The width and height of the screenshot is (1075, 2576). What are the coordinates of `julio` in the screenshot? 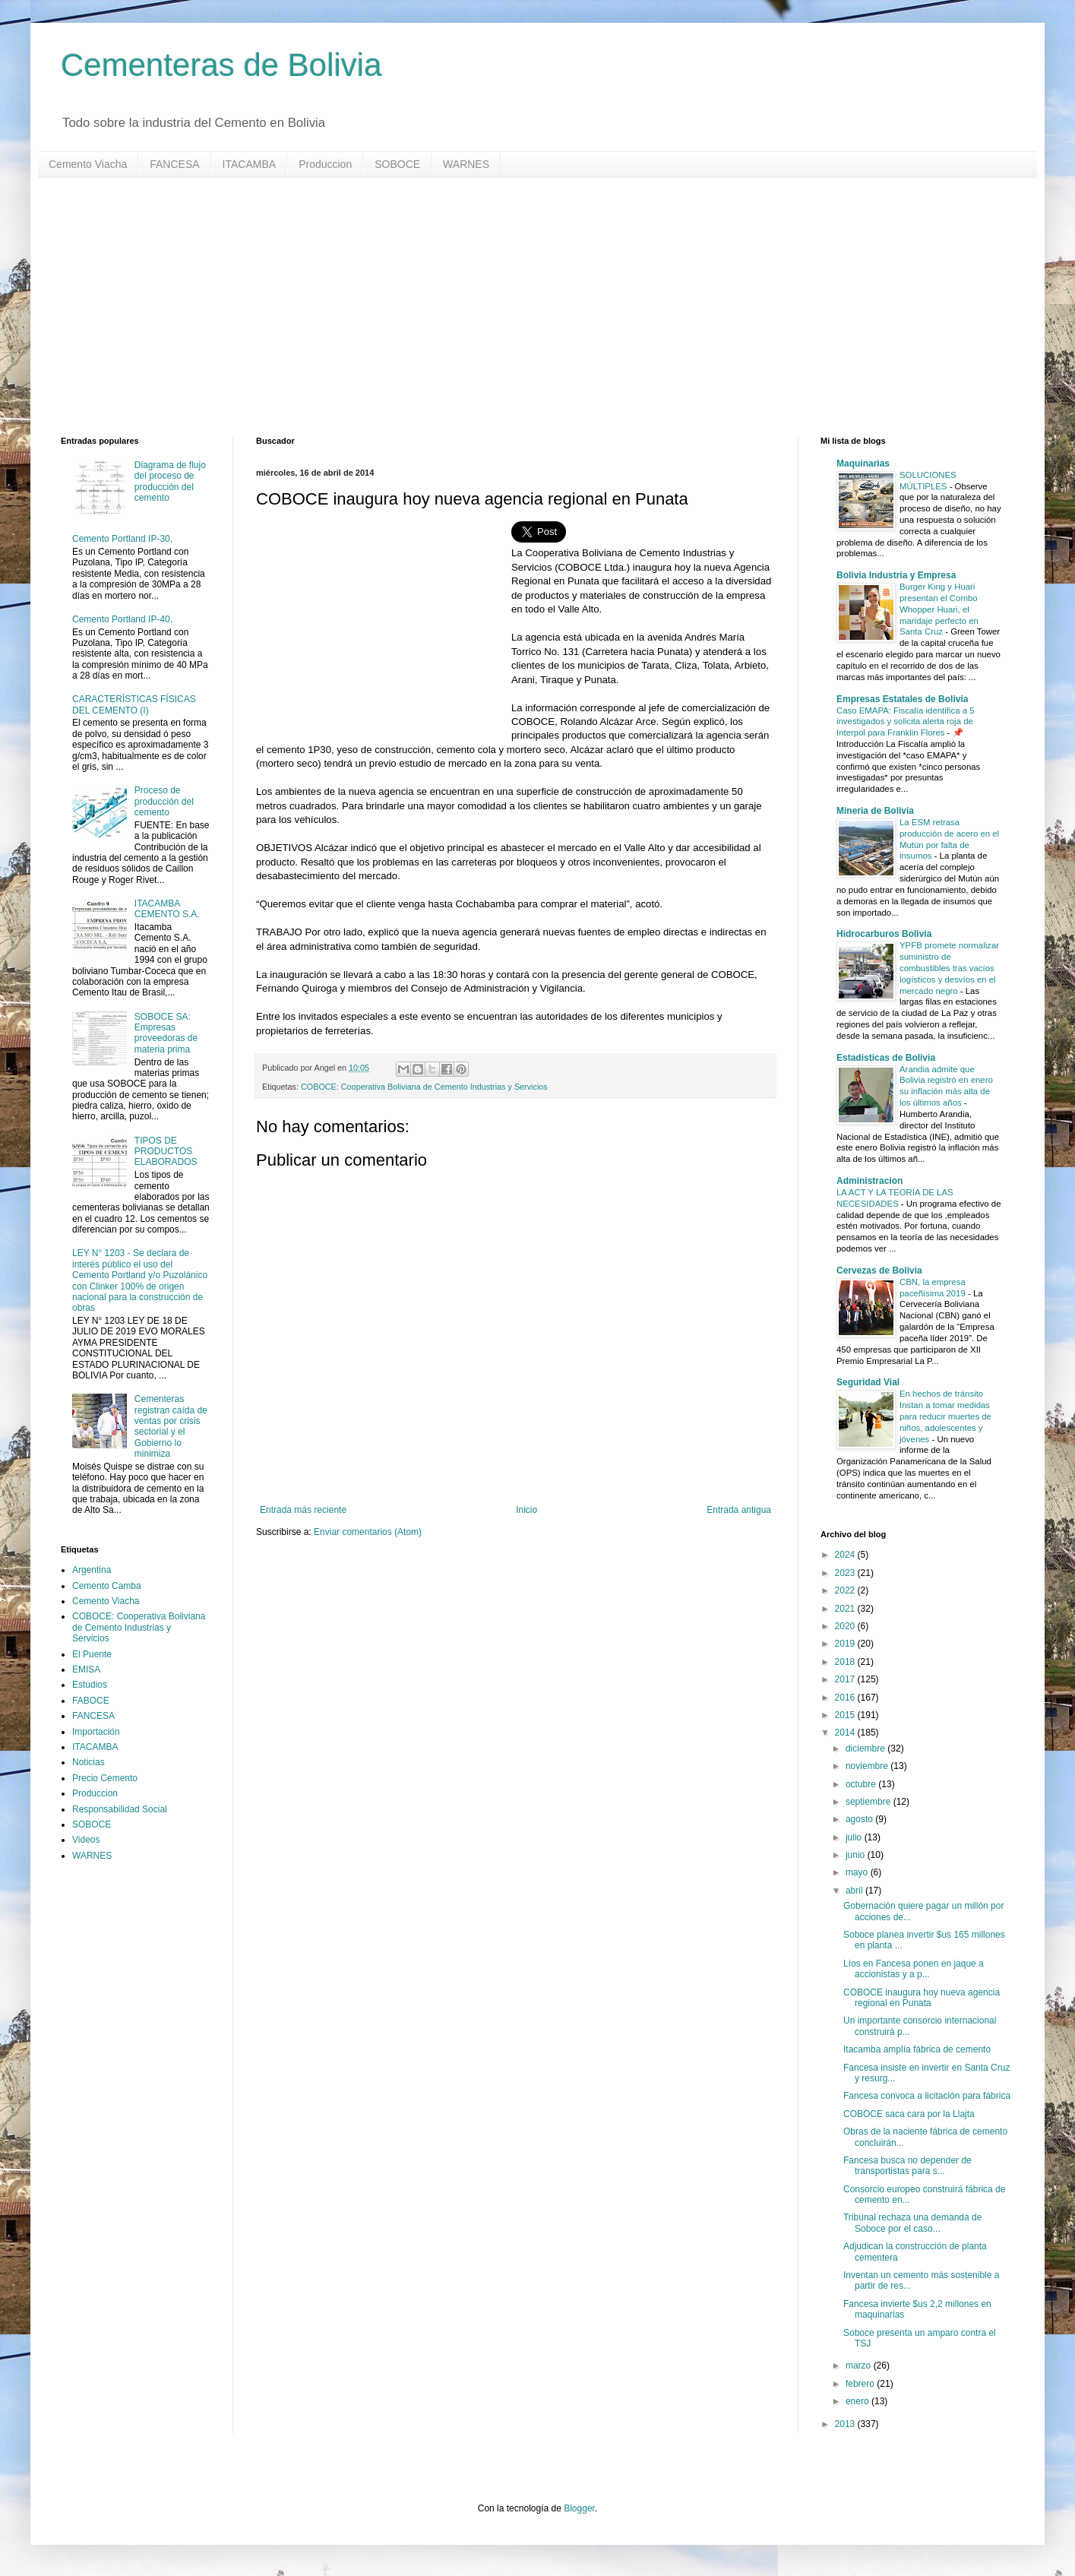 It's located at (855, 1837).